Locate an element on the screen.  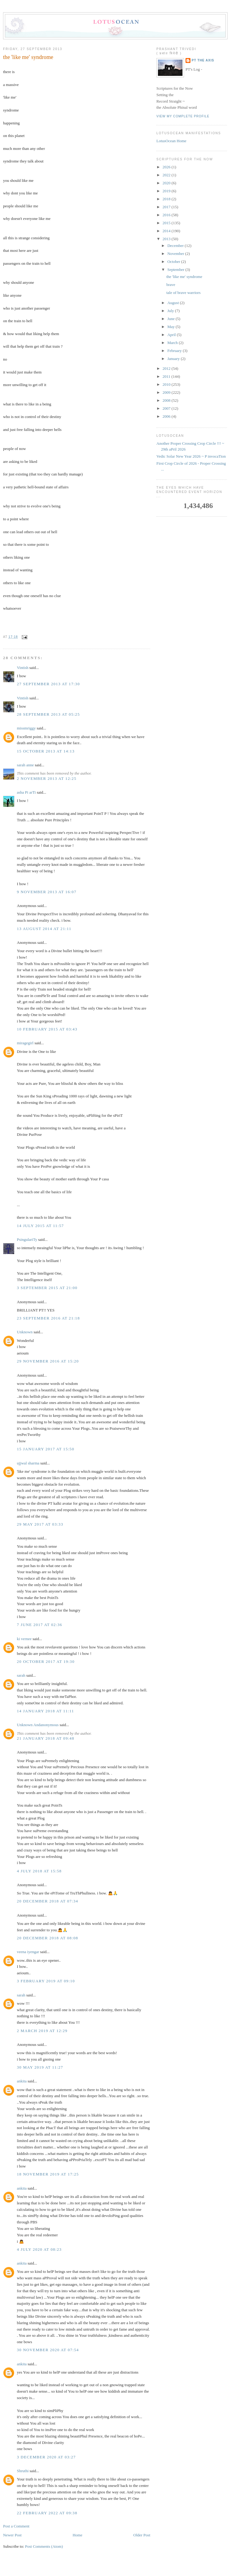
PT the Axis is located at coordinates (203, 60).